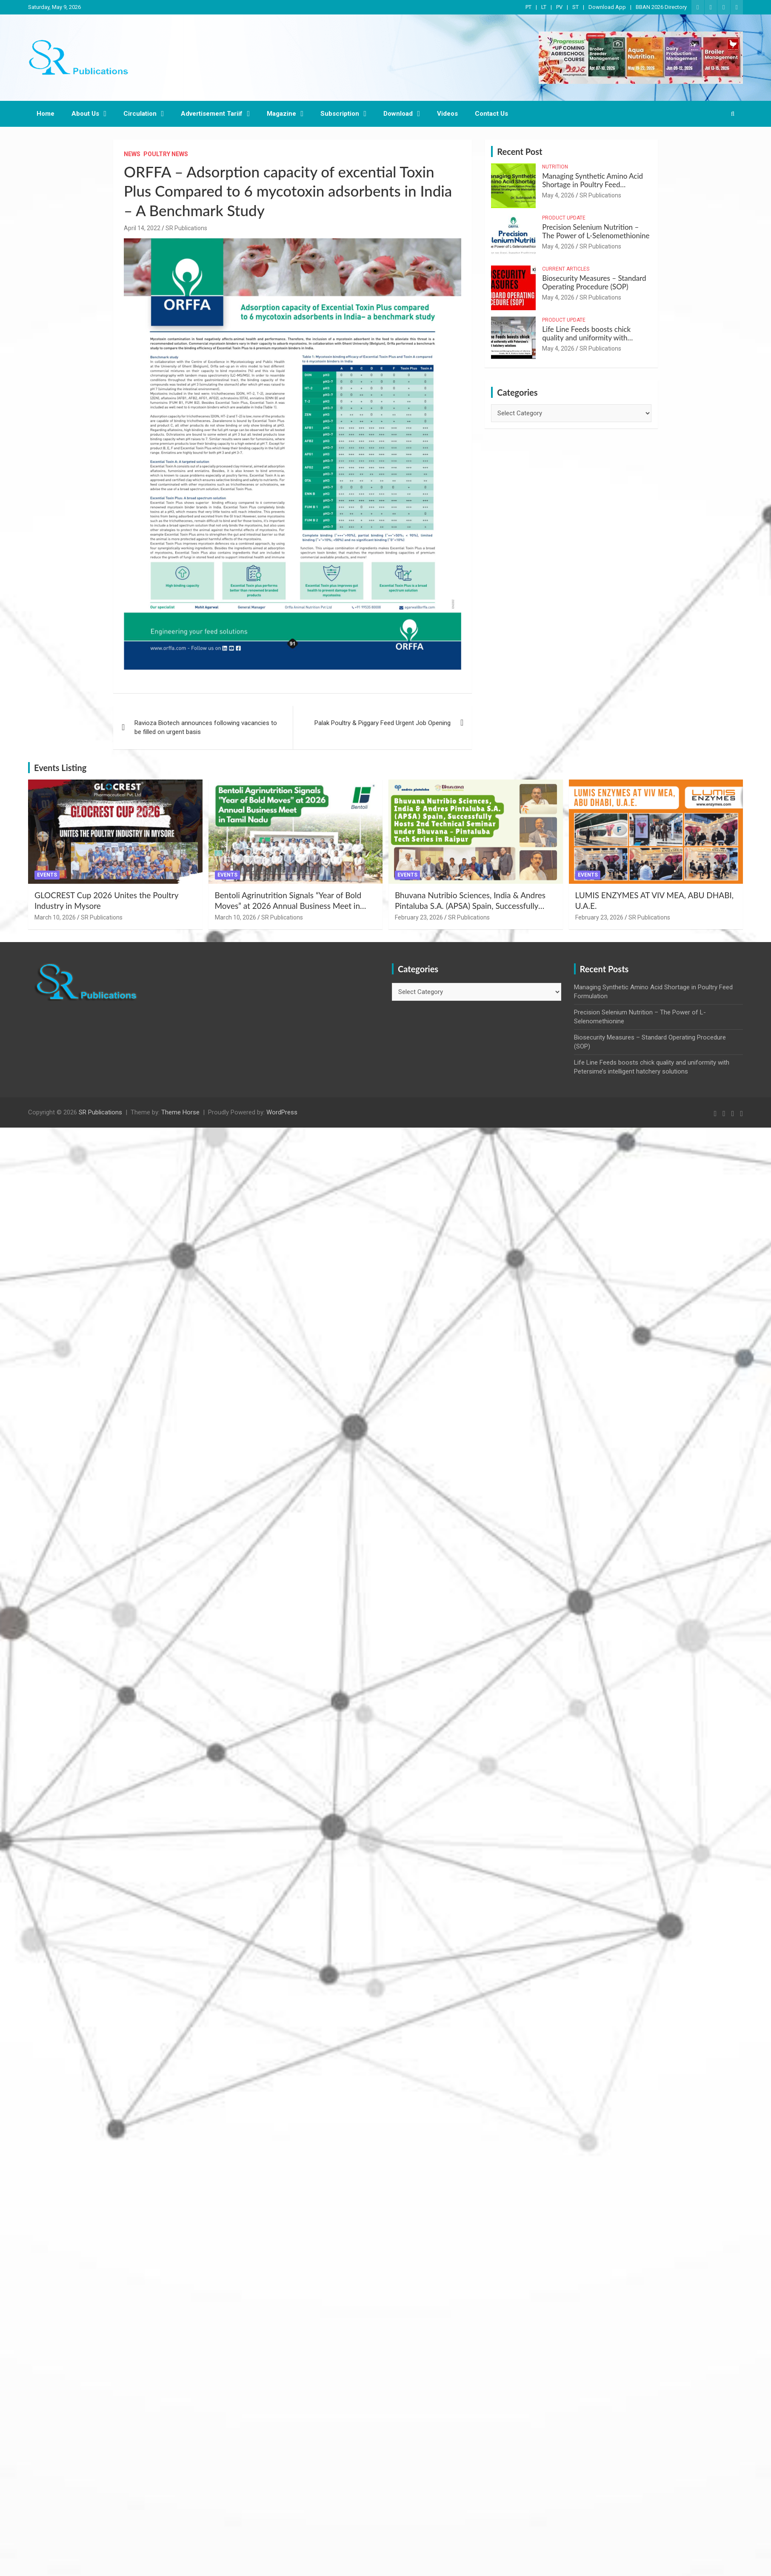 The image size is (771, 2576). Describe the element at coordinates (543, 7) in the screenshot. I see `LT` at that location.